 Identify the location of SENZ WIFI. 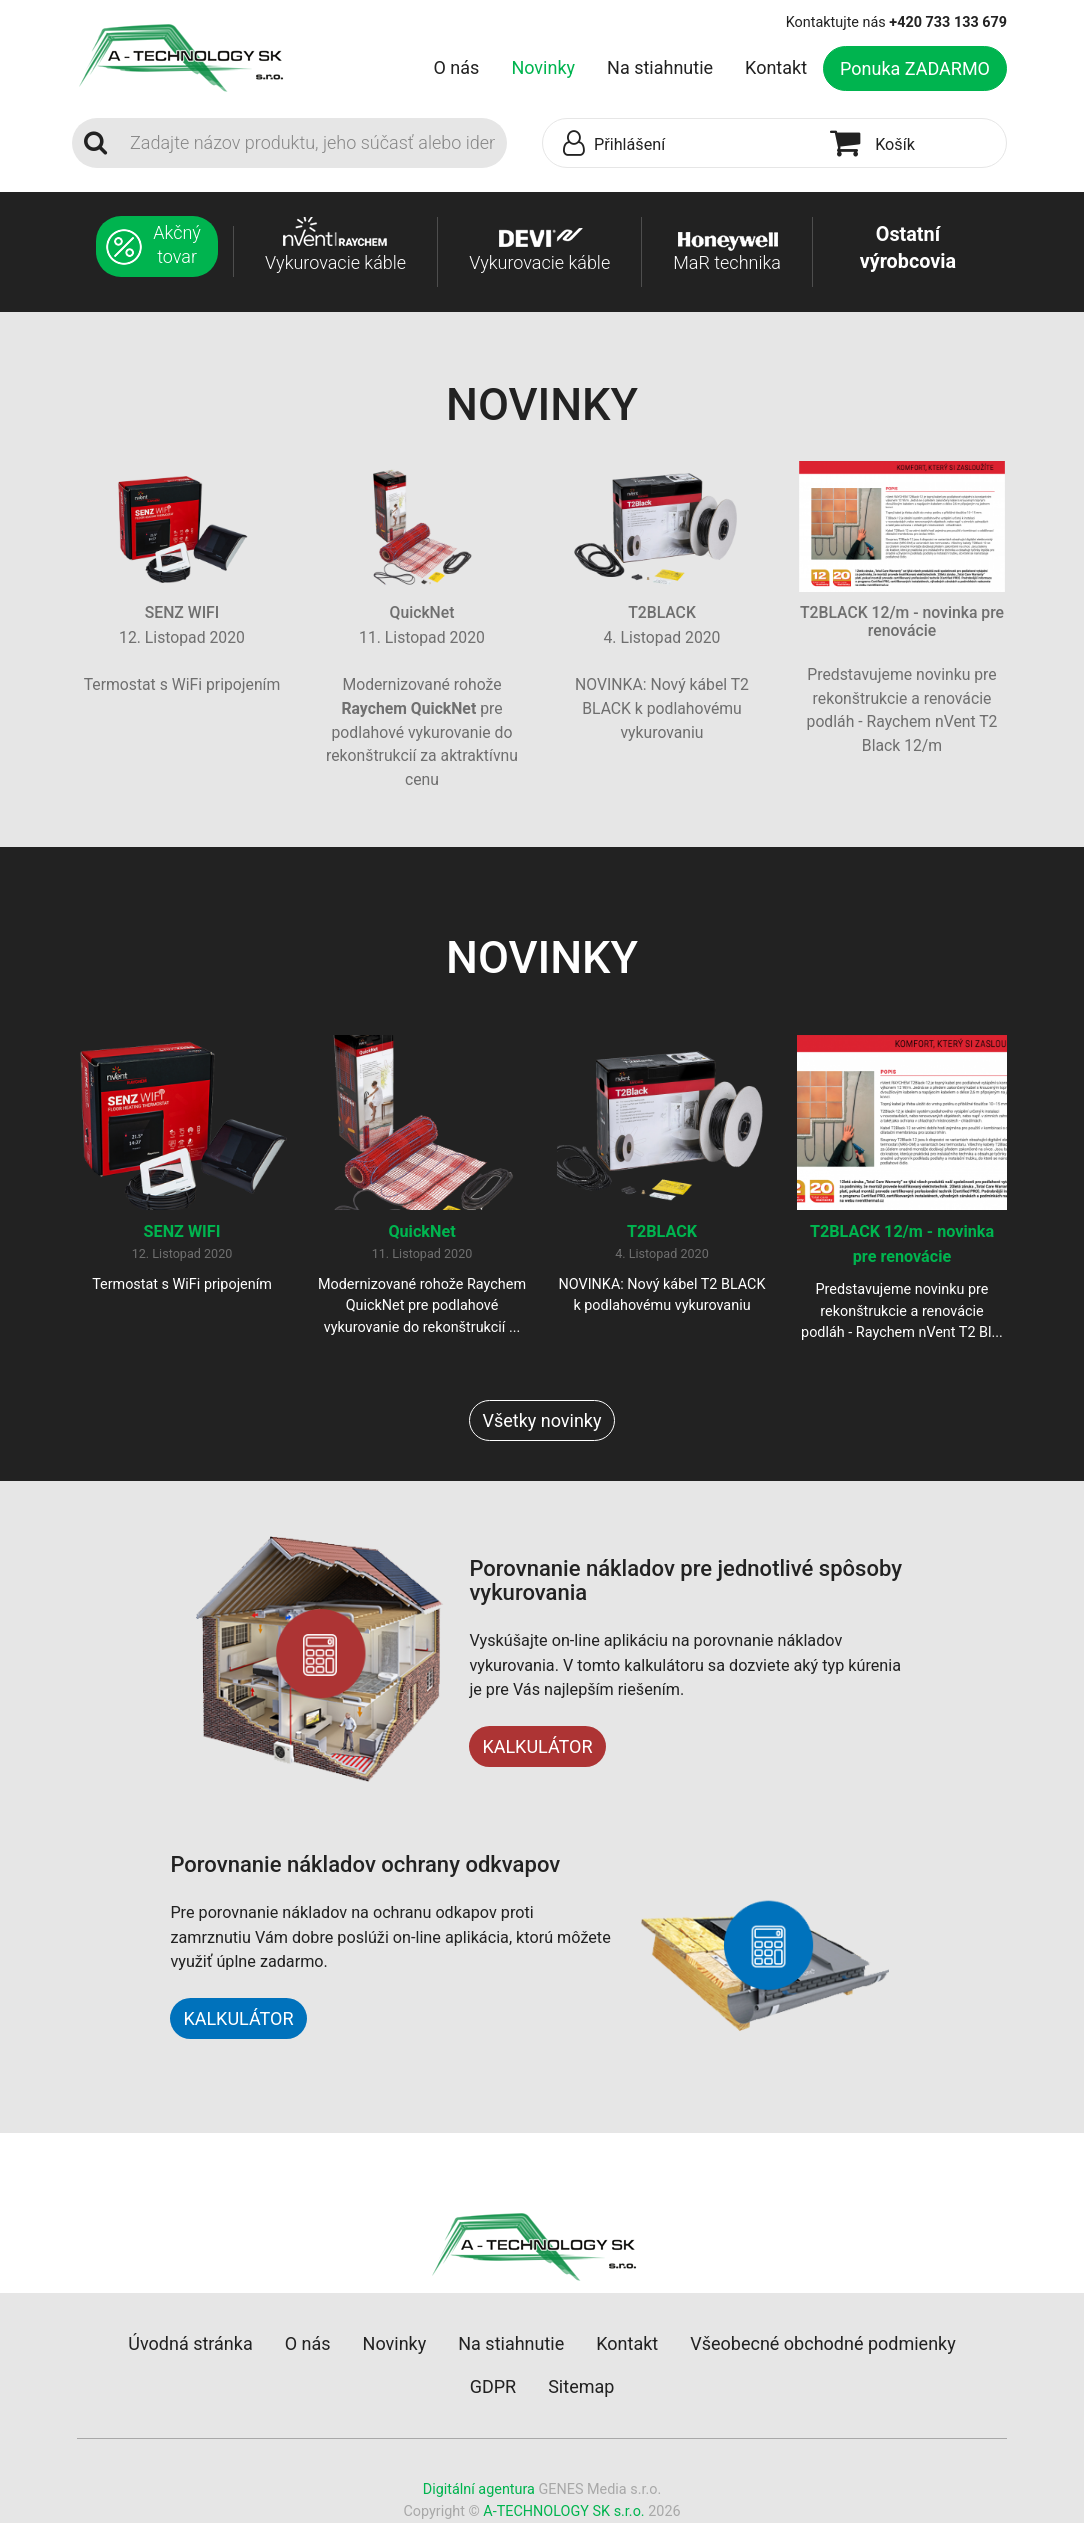
(182, 1231).